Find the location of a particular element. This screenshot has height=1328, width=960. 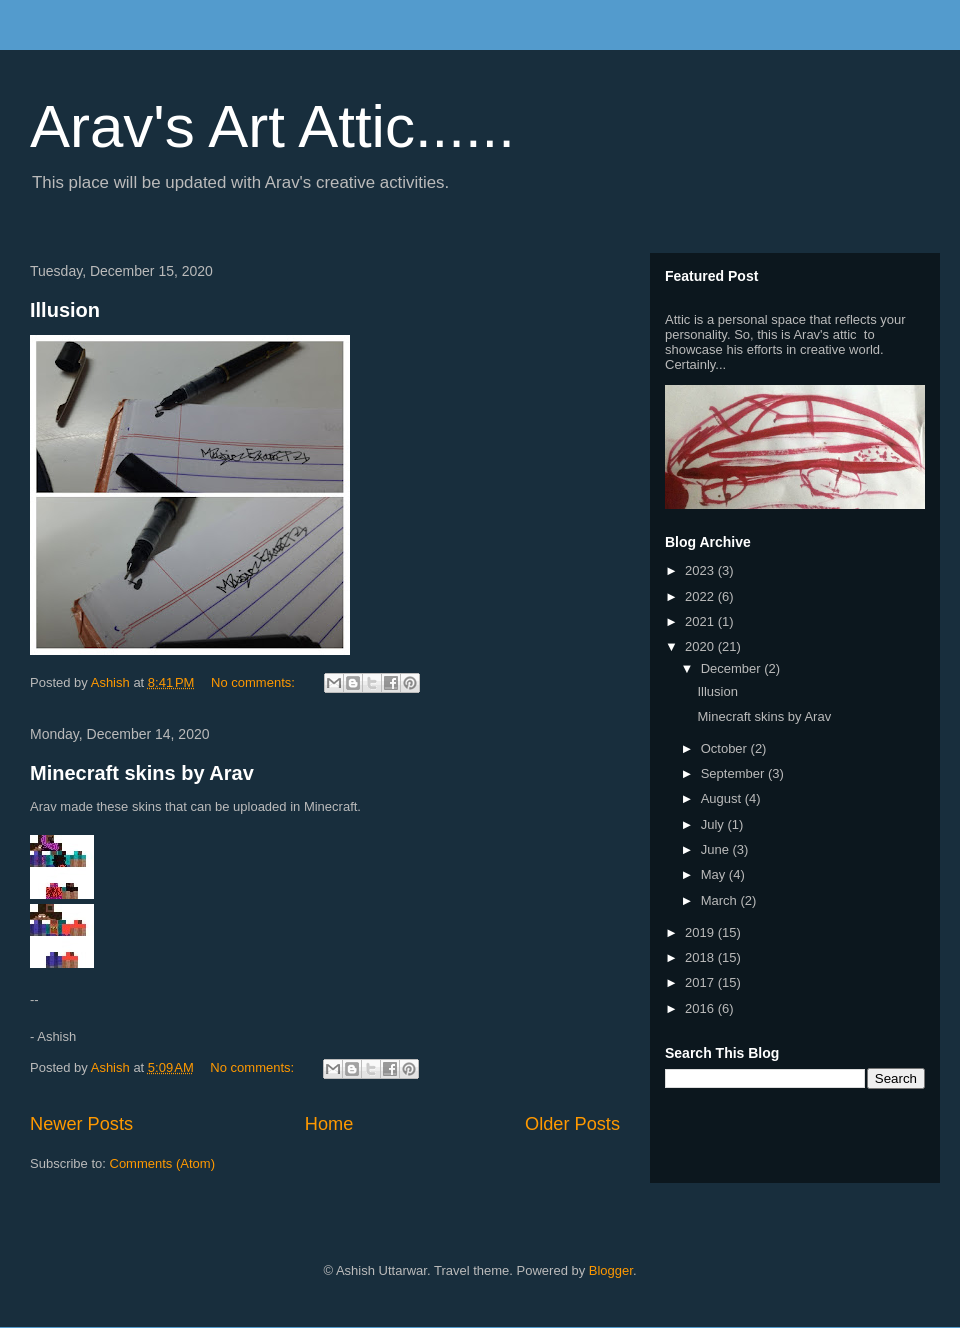

Older Posts is located at coordinates (572, 1124).